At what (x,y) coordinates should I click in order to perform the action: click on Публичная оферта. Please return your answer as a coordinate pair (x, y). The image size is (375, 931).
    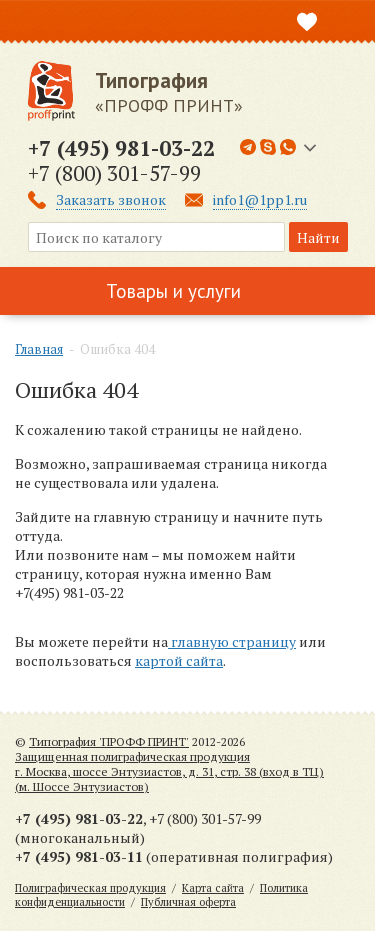
    Looking at the image, I should click on (188, 902).